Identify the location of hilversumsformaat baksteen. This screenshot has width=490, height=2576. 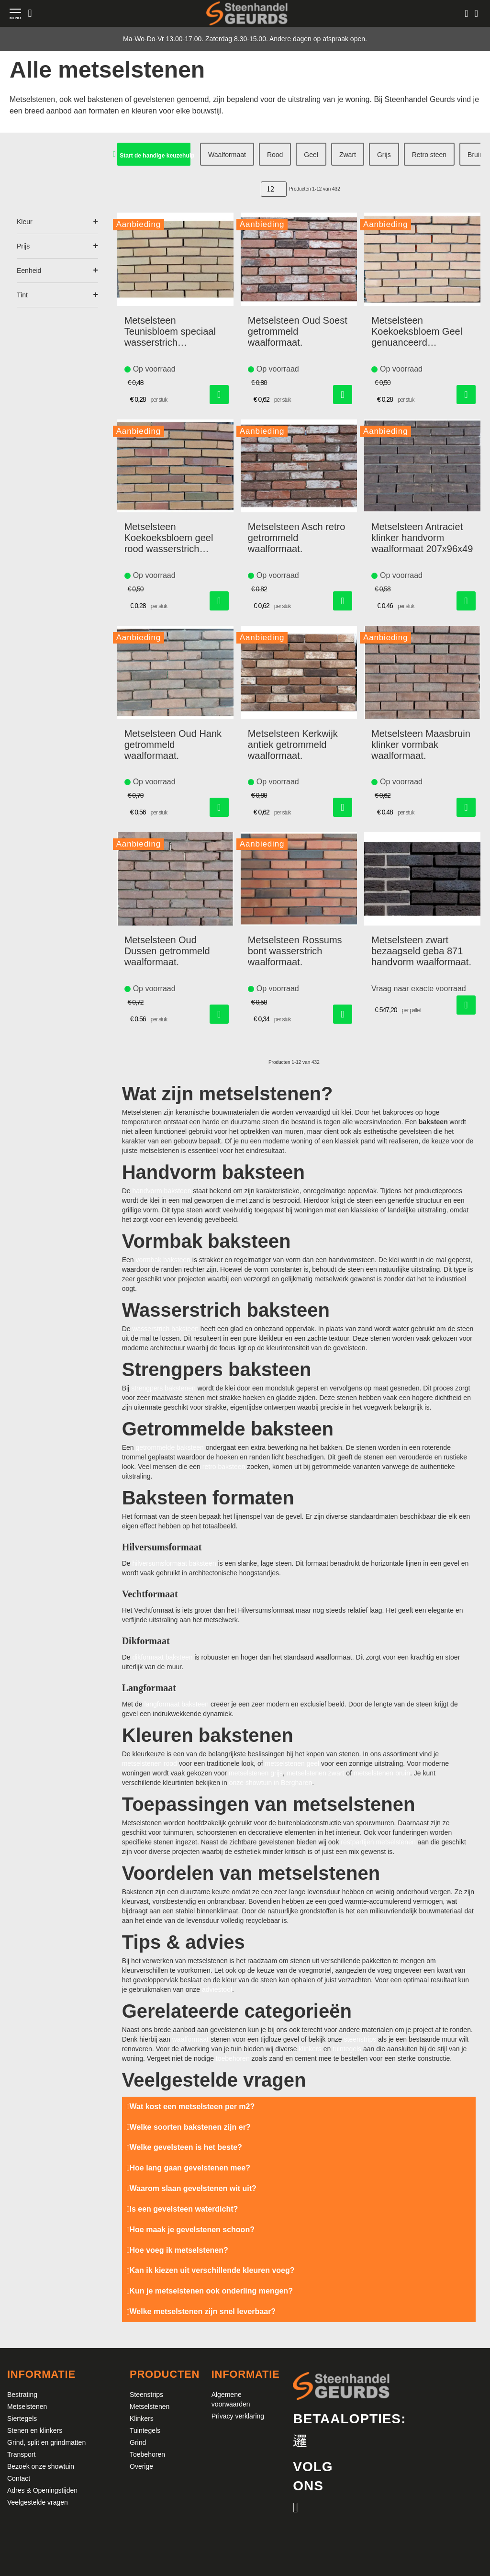
(174, 1563).